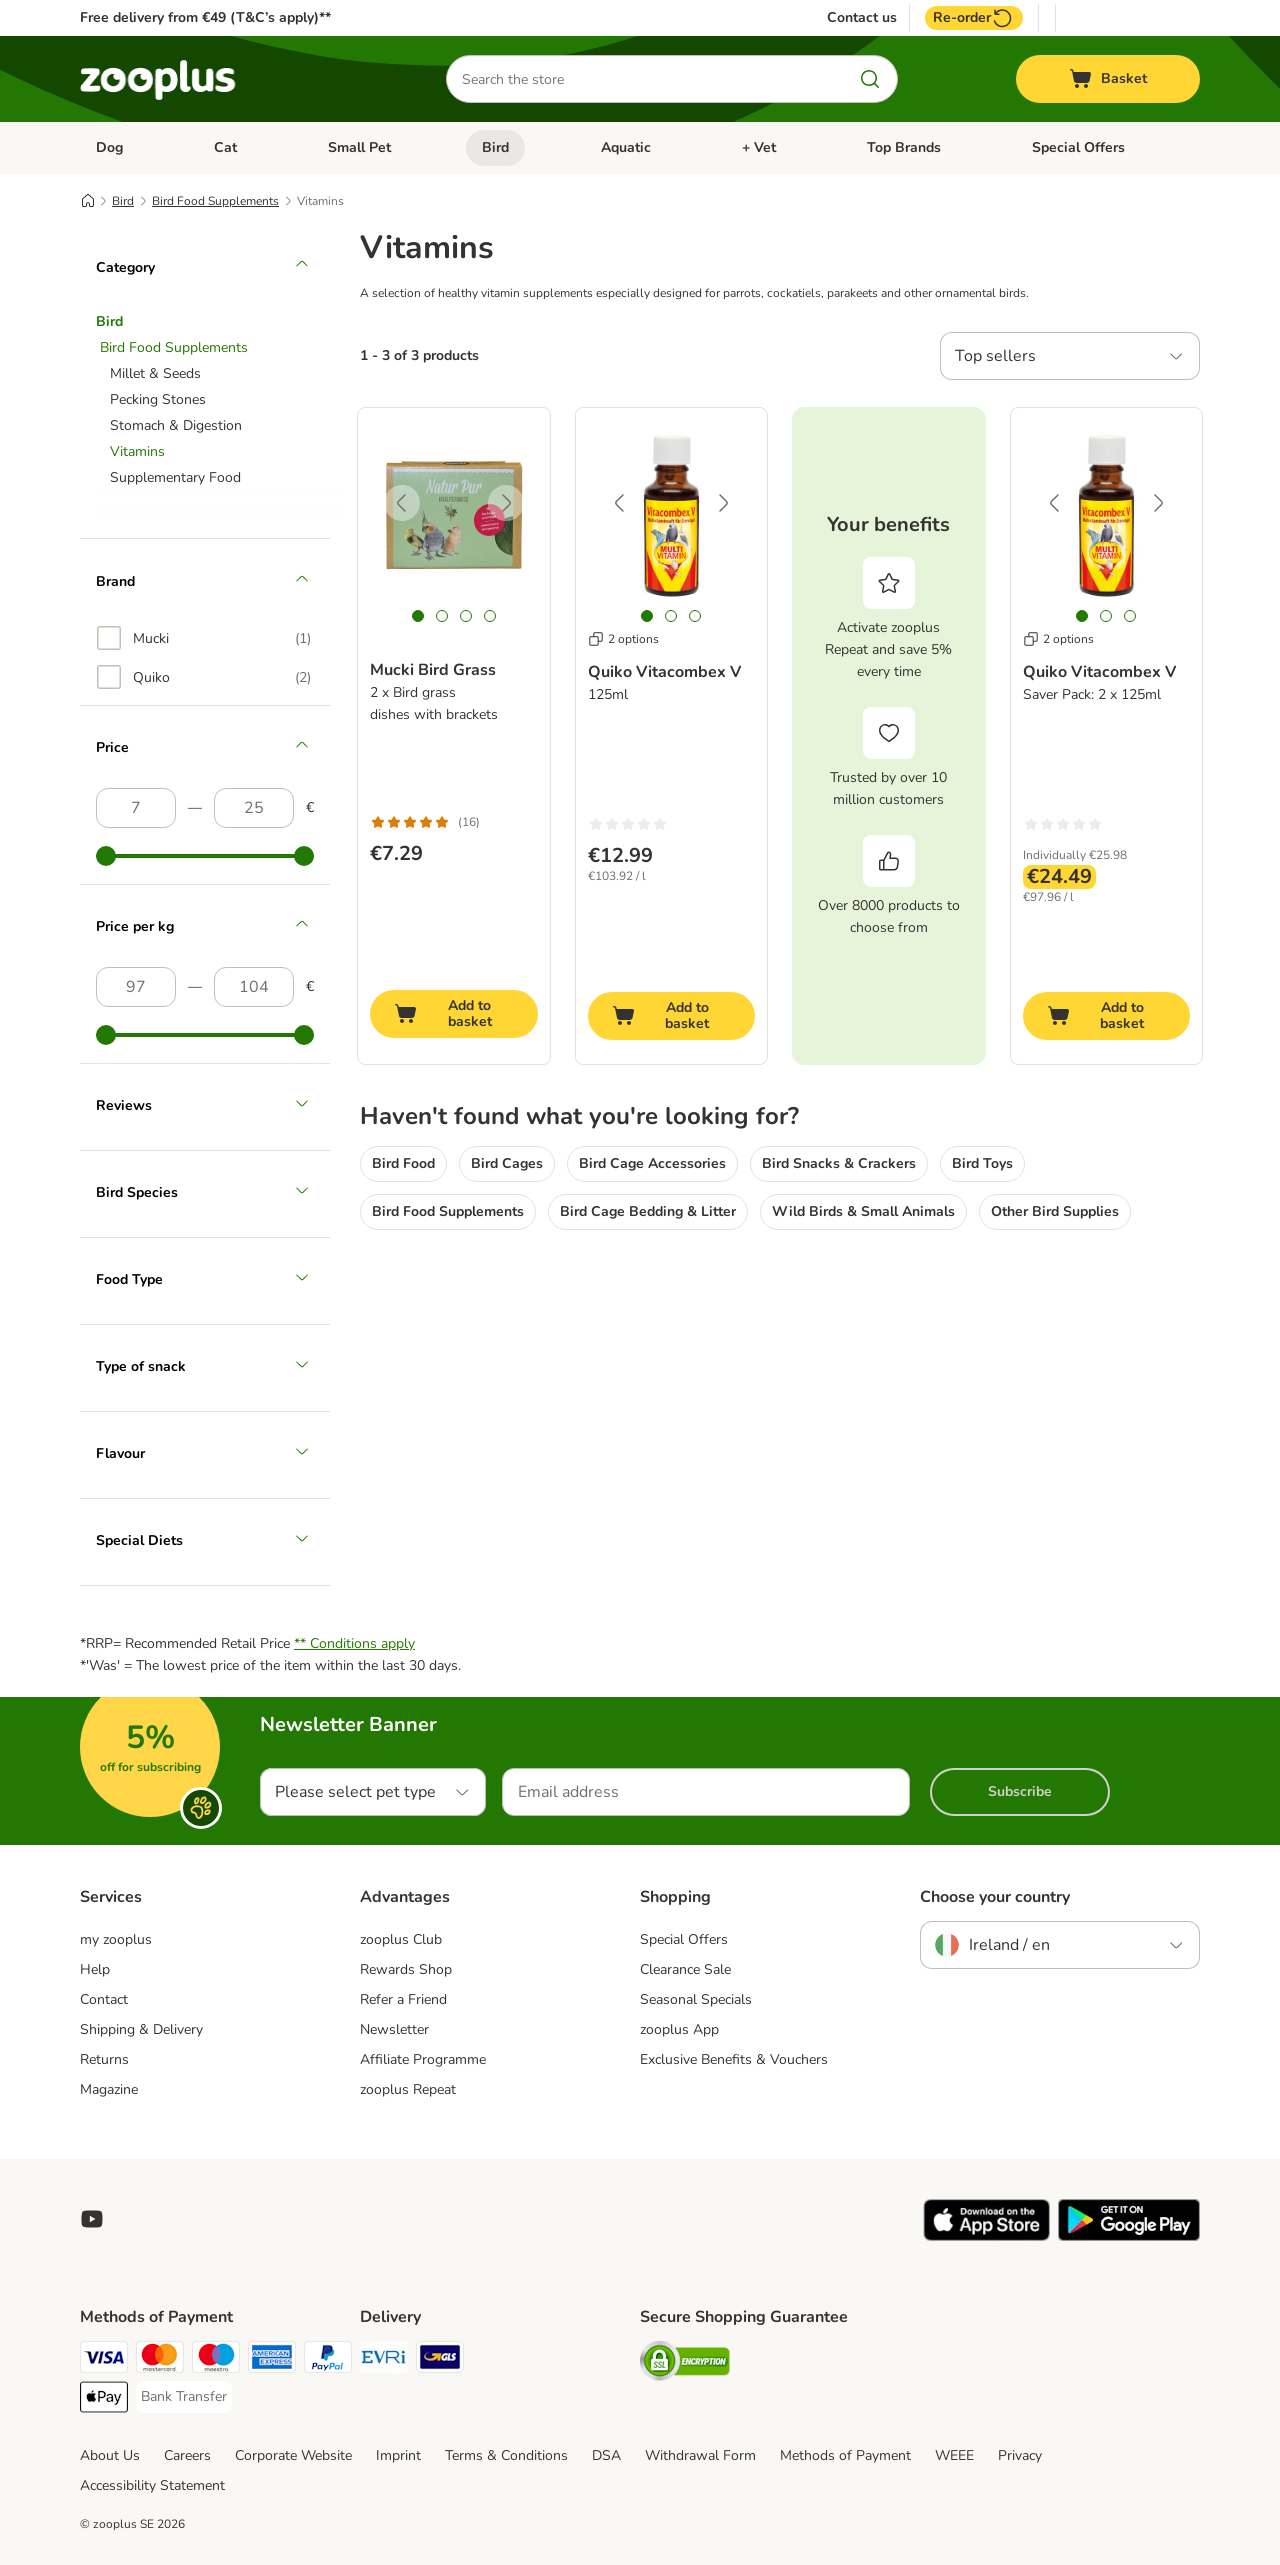 The image size is (1280, 2565). I want to click on Help, so click(95, 1969).